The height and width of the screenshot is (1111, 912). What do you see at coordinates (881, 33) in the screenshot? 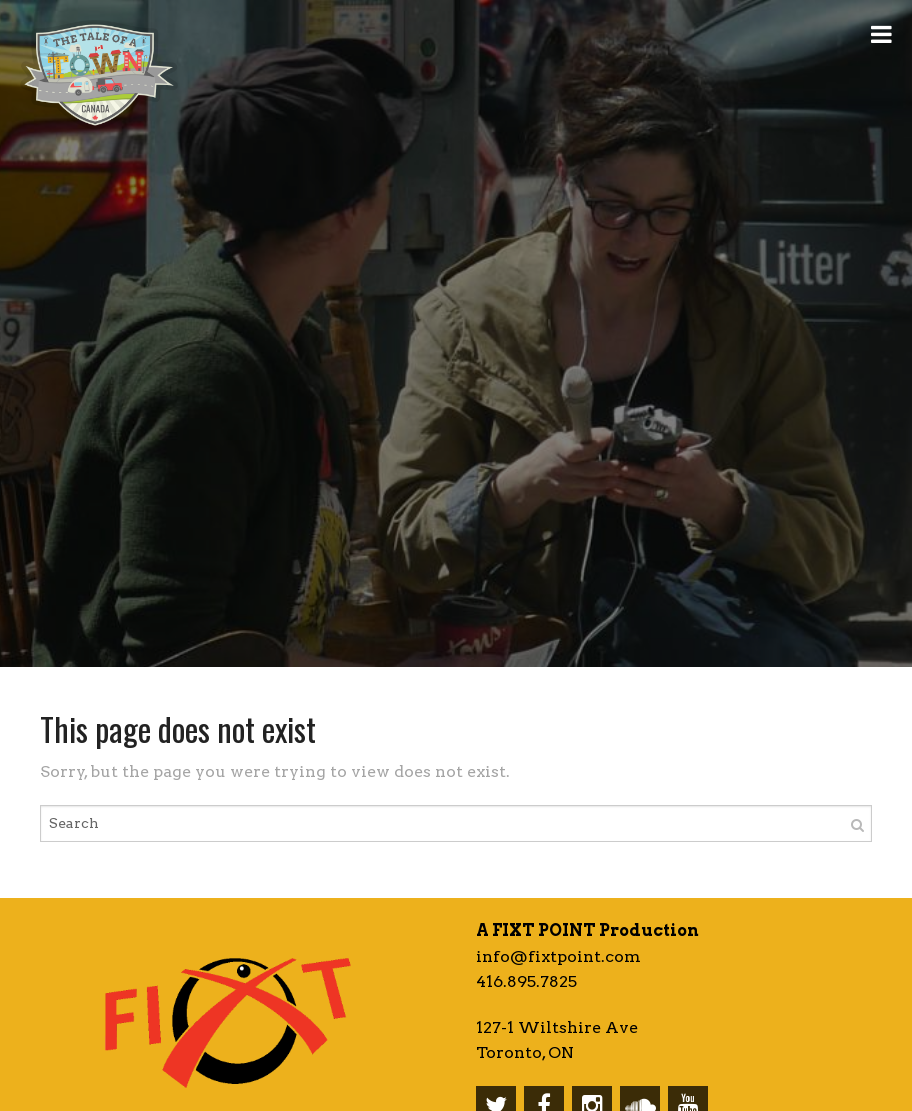
I see `[Open Menu]` at bounding box center [881, 33].